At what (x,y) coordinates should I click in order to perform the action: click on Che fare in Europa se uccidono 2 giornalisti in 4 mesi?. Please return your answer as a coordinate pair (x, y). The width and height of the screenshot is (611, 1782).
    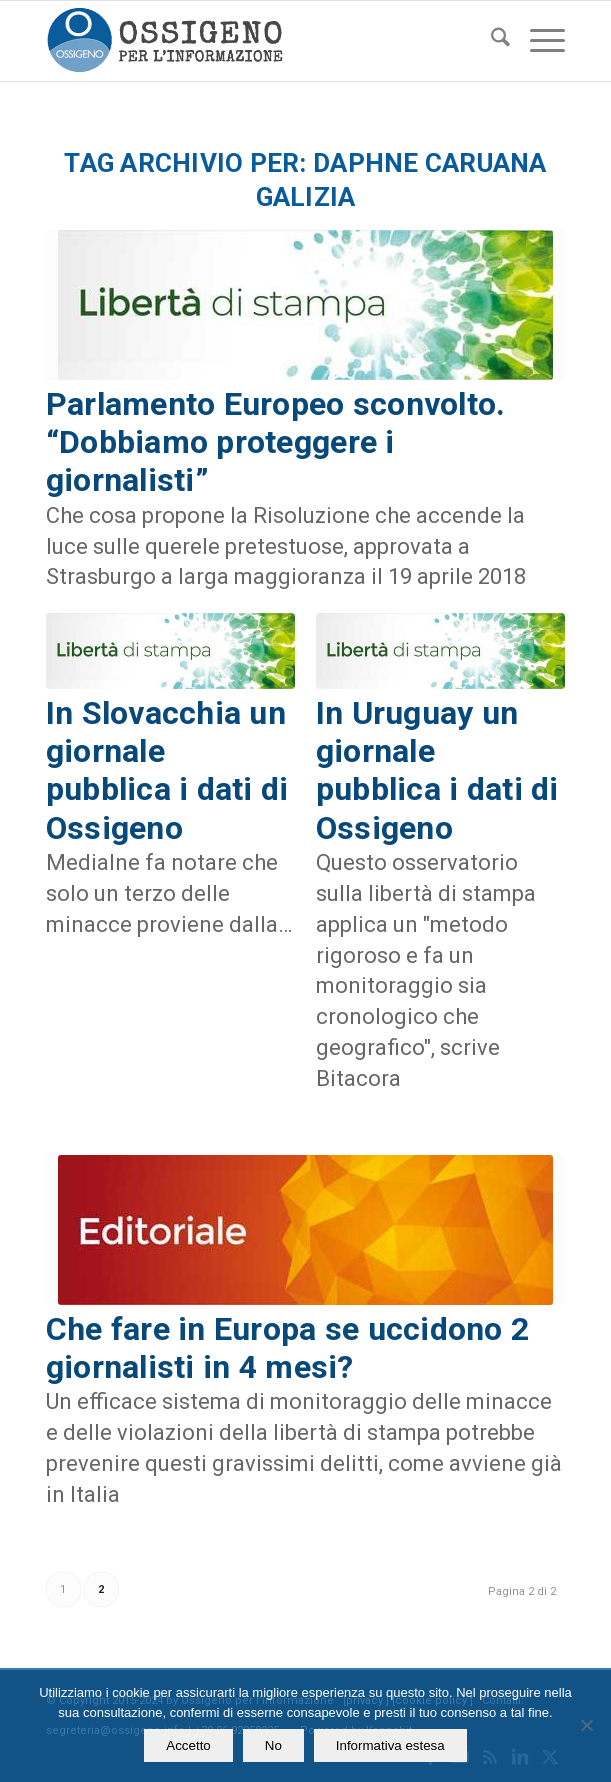
    Looking at the image, I should click on (287, 1348).